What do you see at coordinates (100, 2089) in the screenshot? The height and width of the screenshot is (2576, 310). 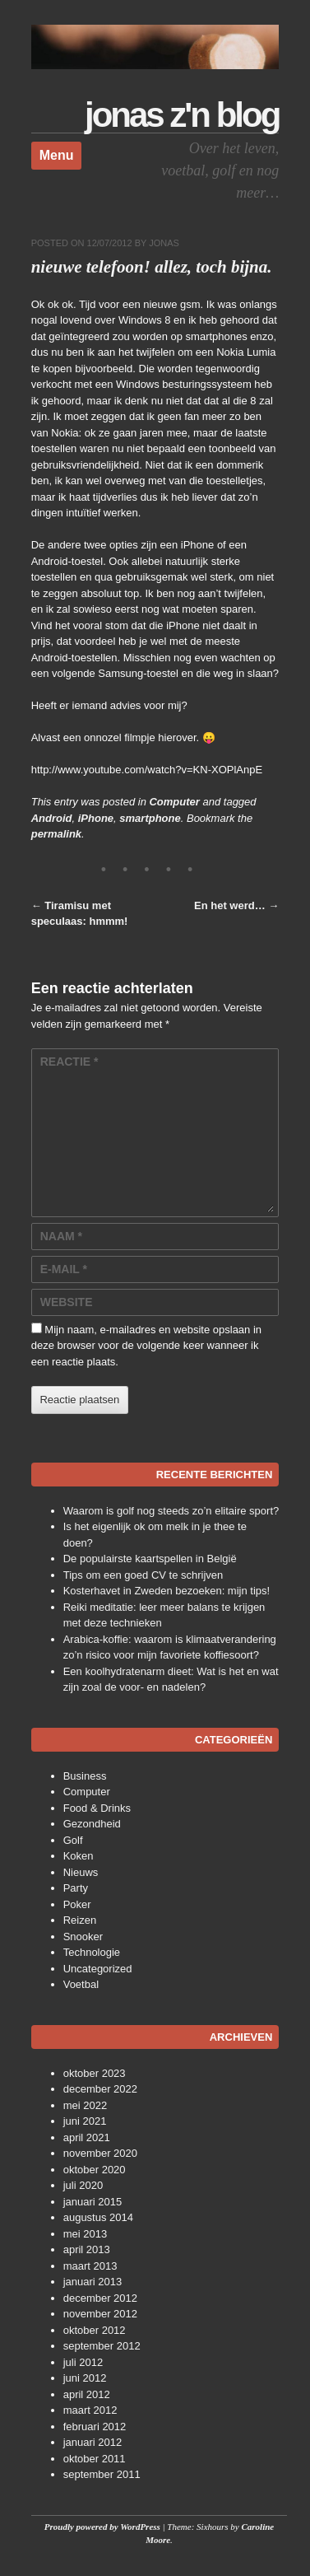 I see `december 2022` at bounding box center [100, 2089].